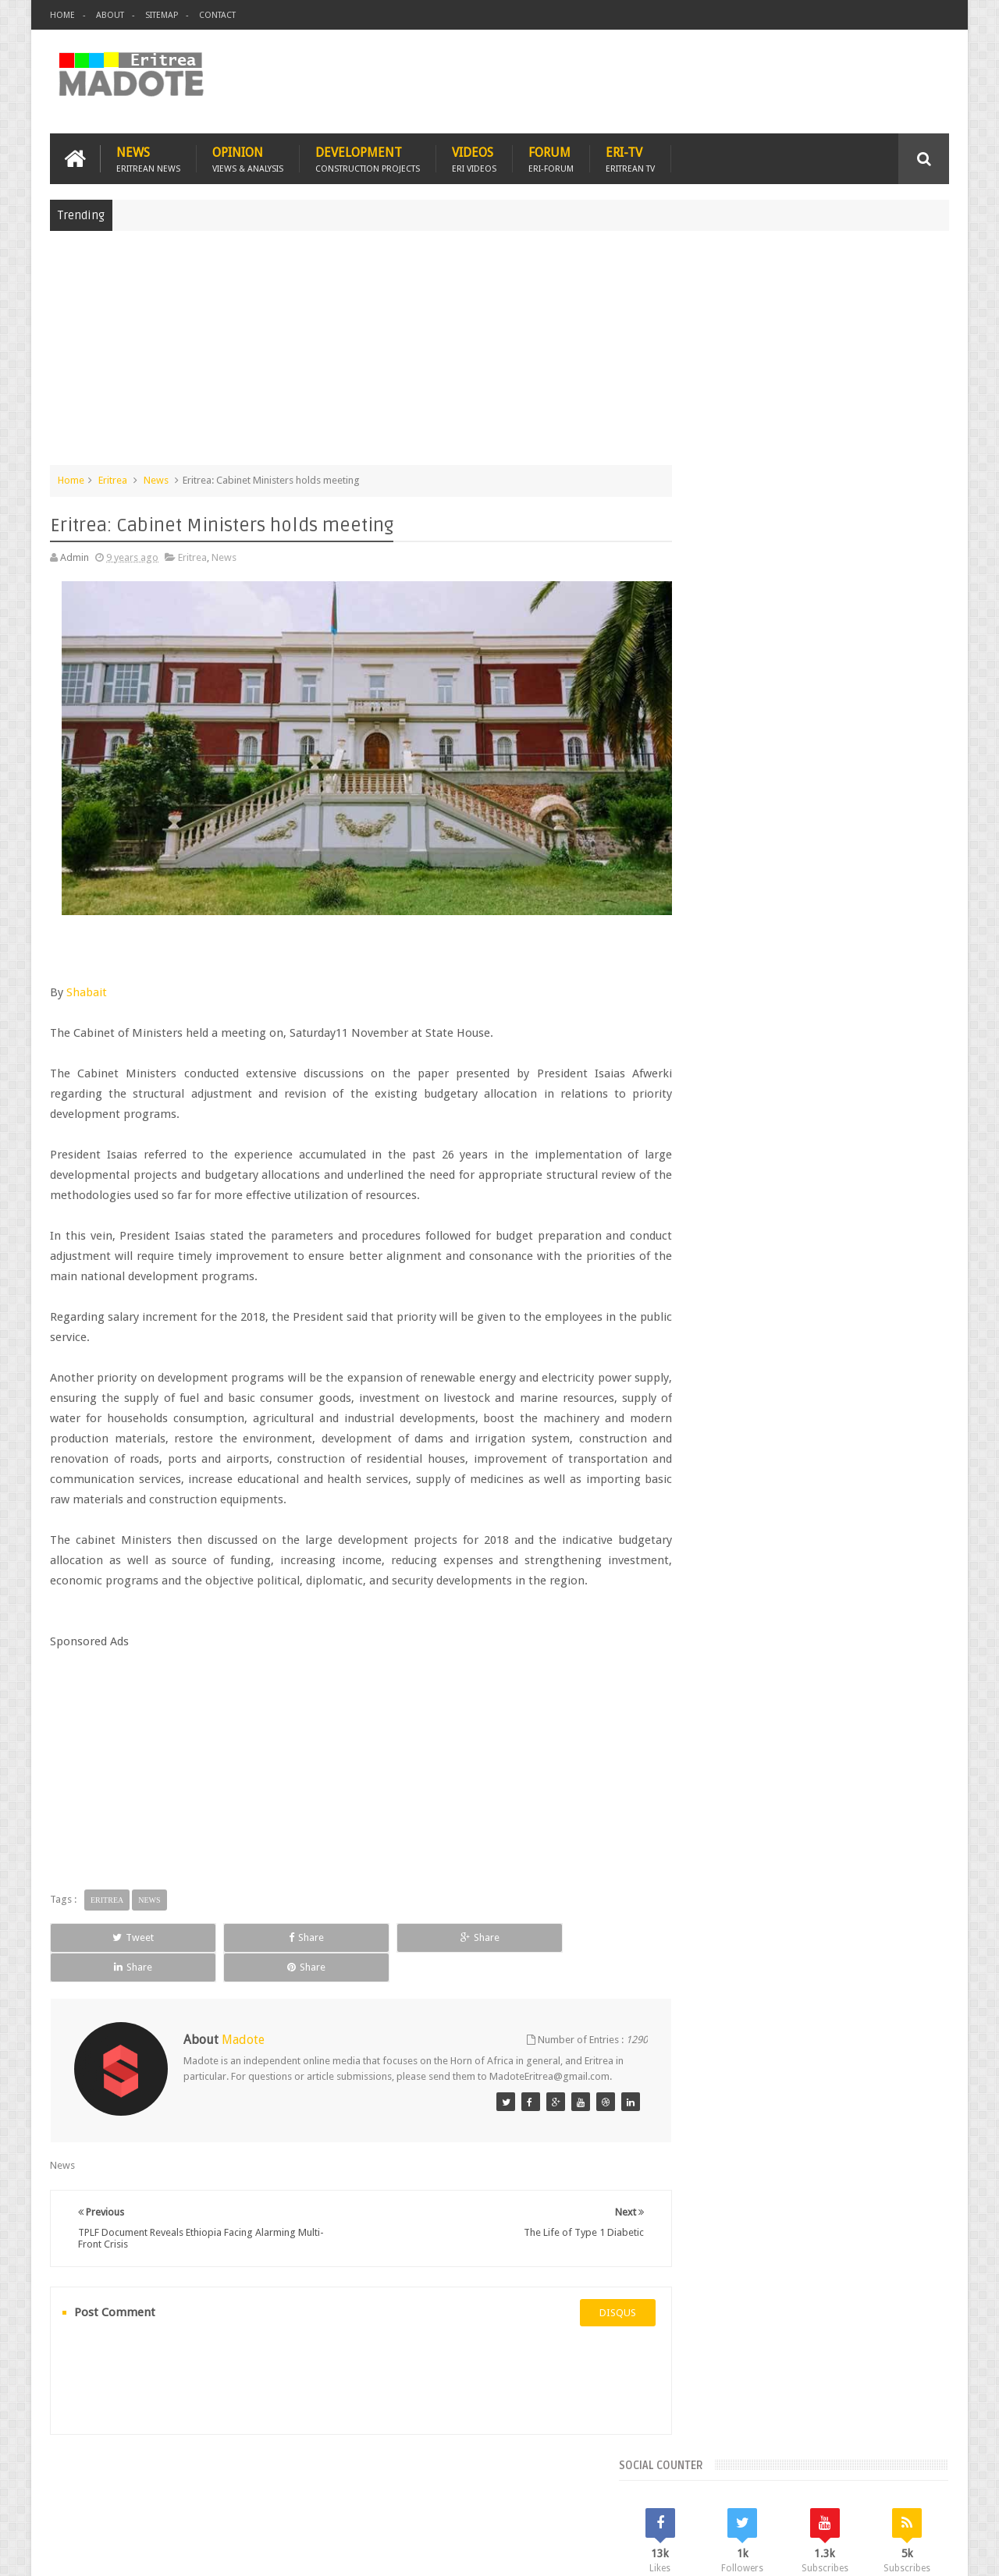 The image size is (999, 2576). Describe the element at coordinates (888, 1245) in the screenshot. I see `Eritrean Cycling` at that location.